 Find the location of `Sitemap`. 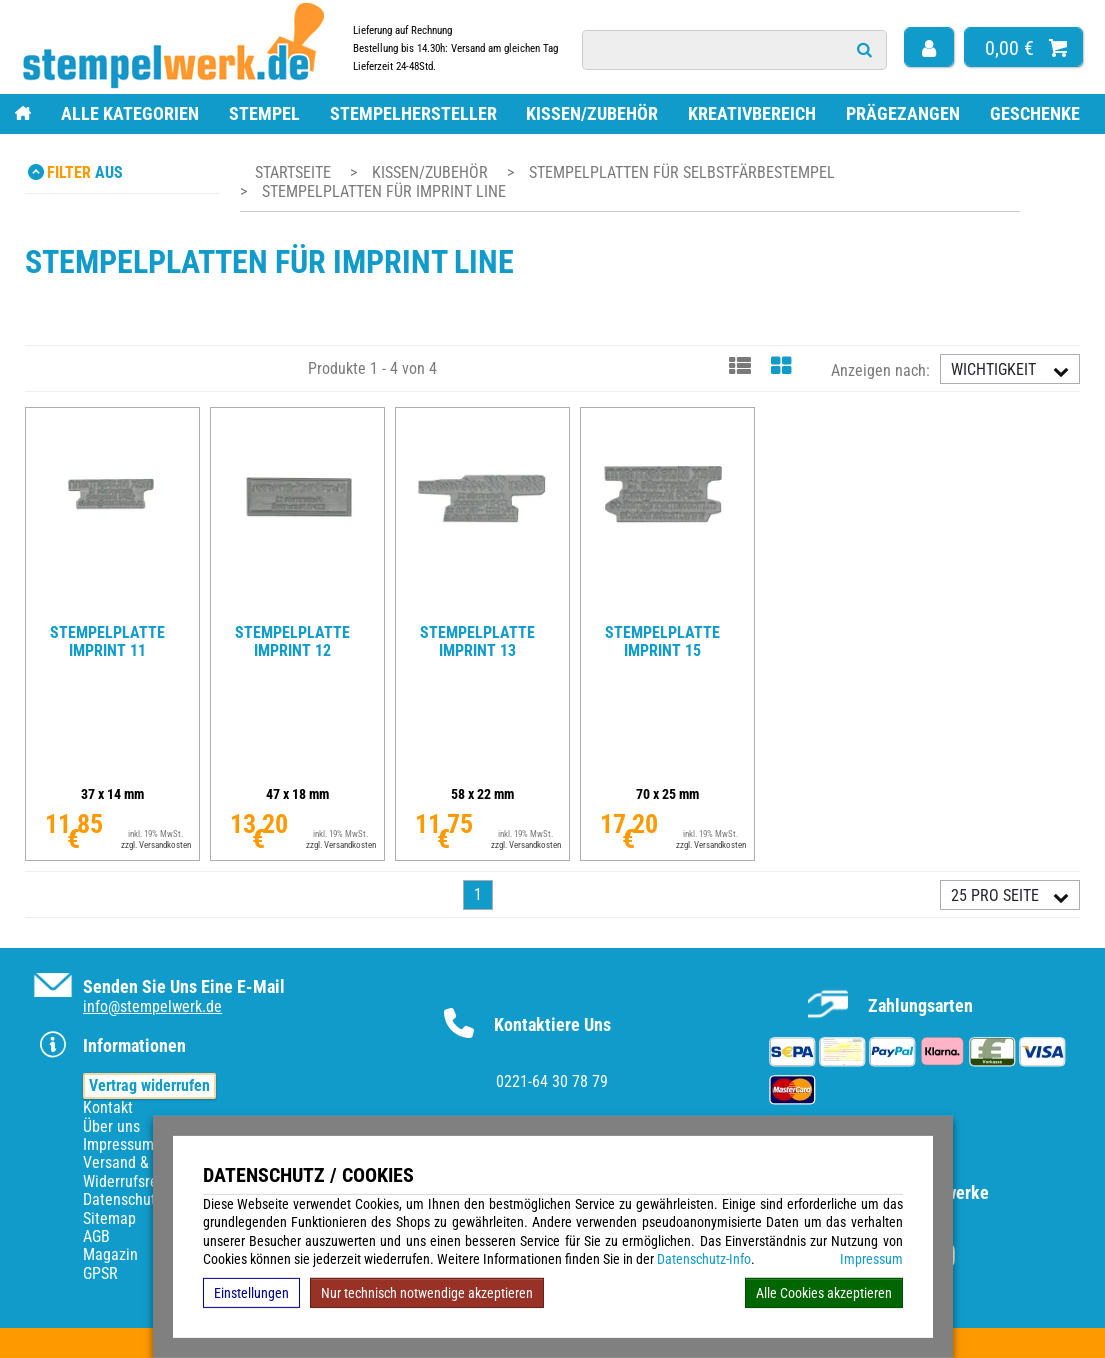

Sitemap is located at coordinates (109, 1218).